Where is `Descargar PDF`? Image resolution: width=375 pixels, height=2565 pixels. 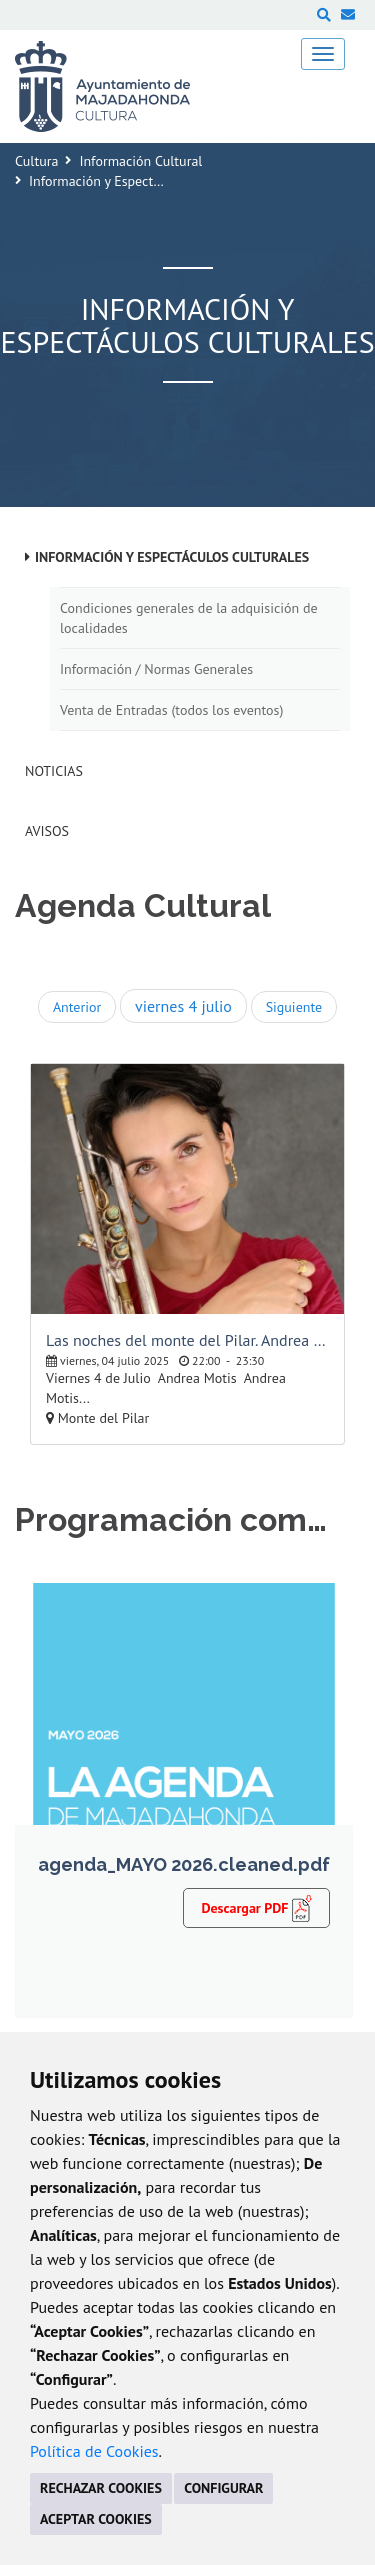 Descargar PDF is located at coordinates (256, 1907).